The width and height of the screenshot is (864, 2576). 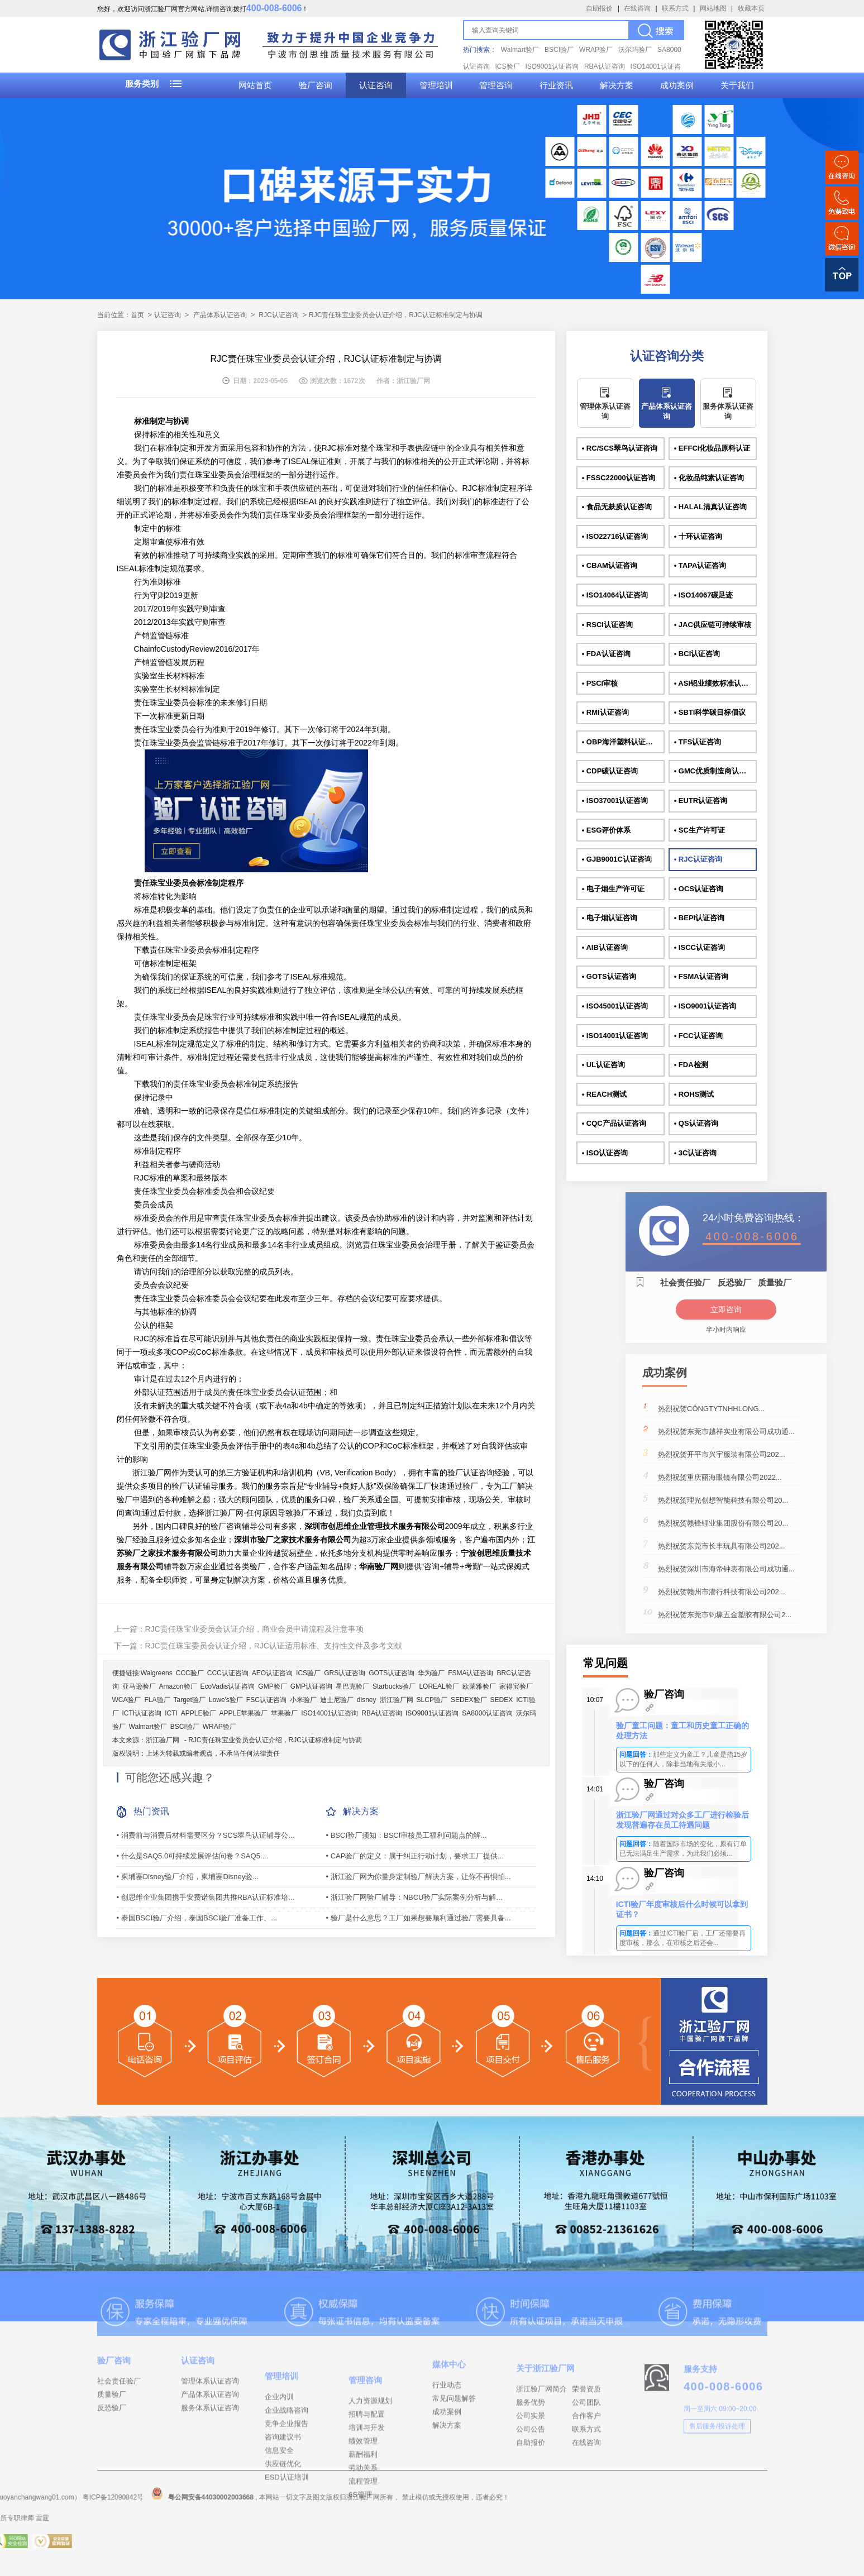 I want to click on 迪士尼验厂, so click(x=337, y=1700).